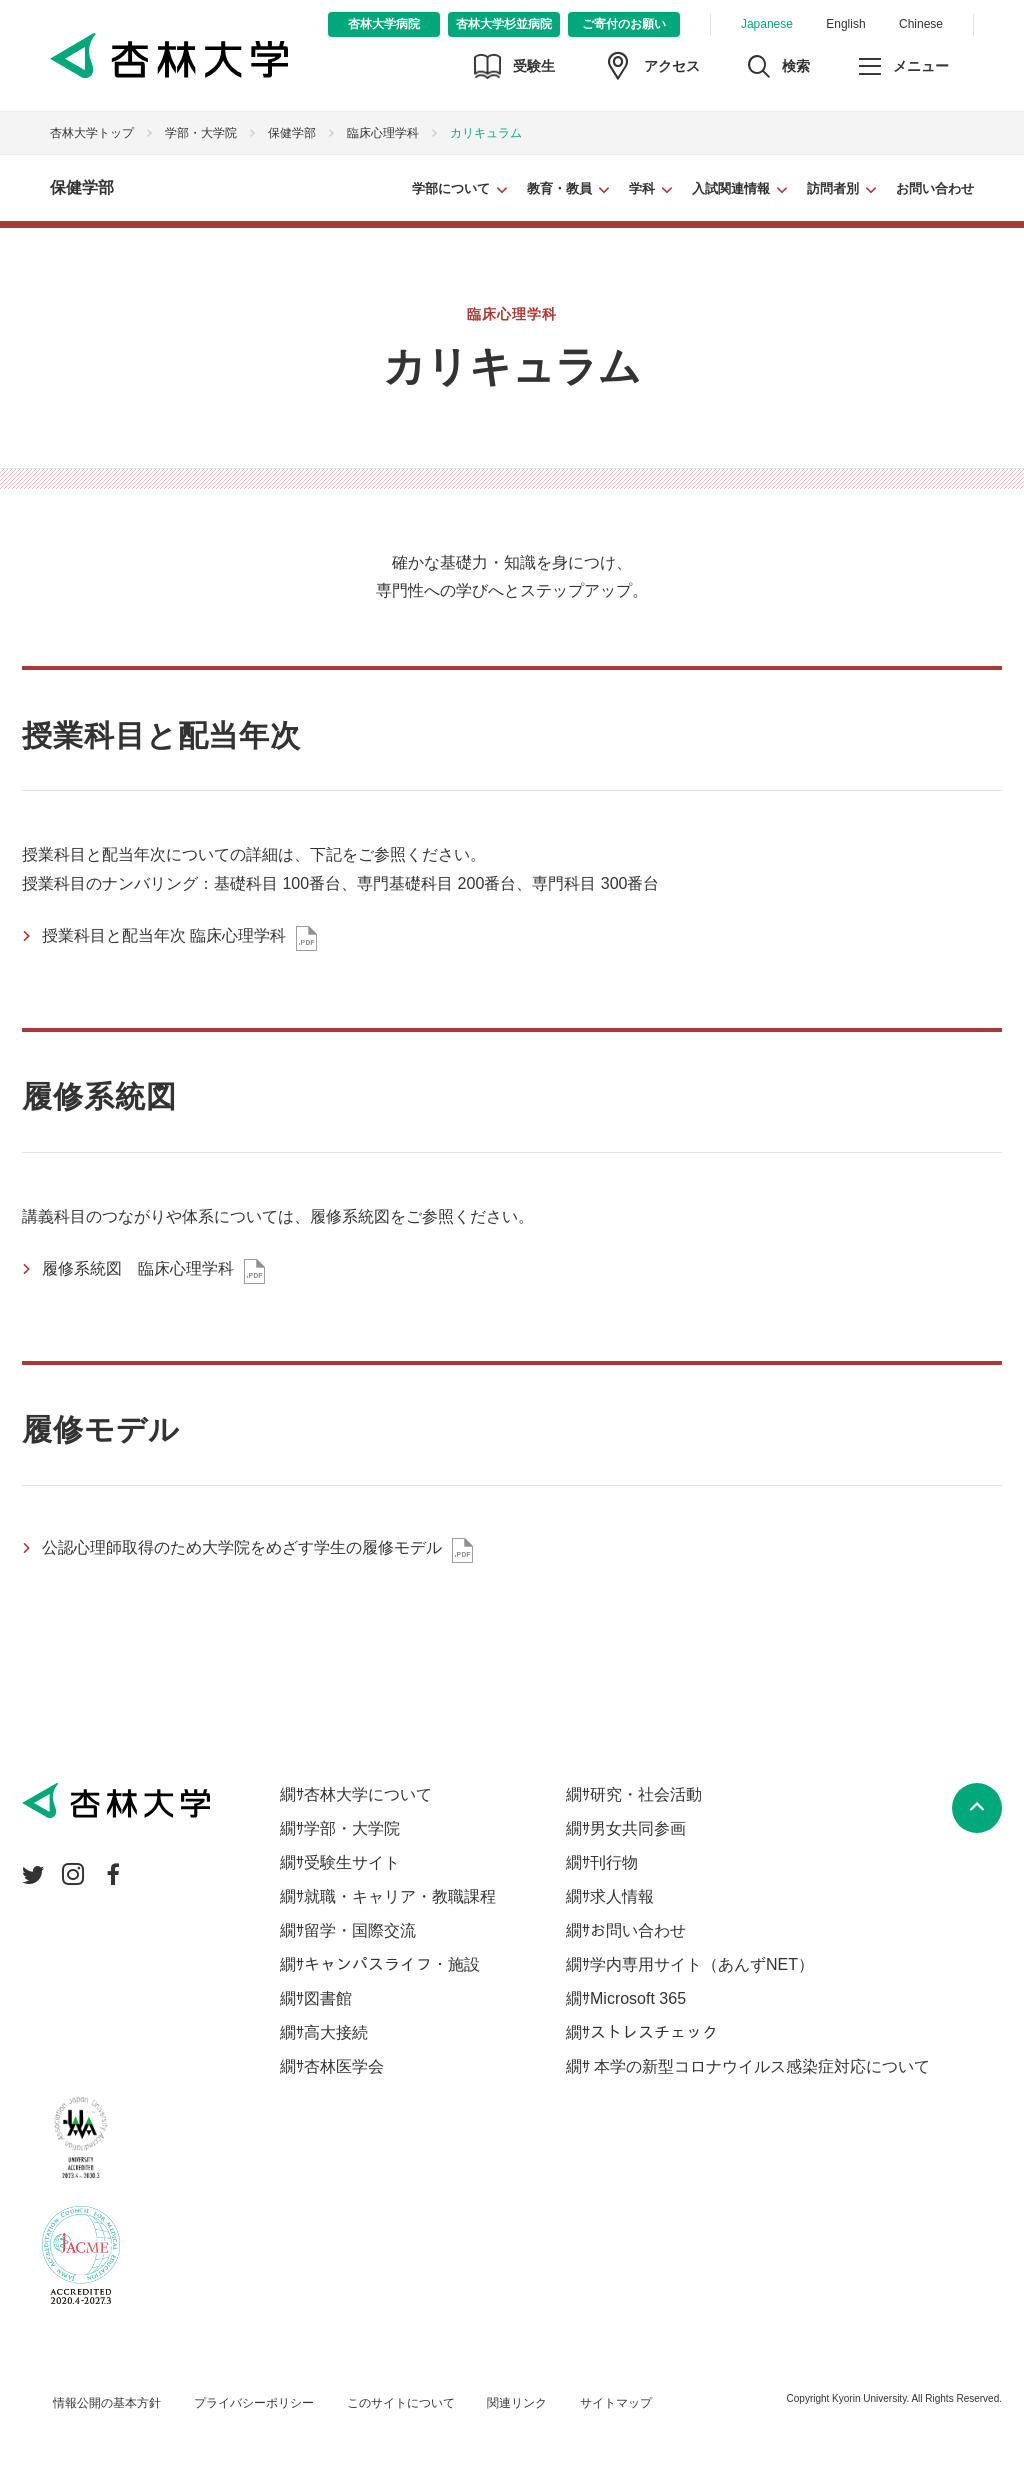  Describe the element at coordinates (845, 24) in the screenshot. I see `English` at that location.